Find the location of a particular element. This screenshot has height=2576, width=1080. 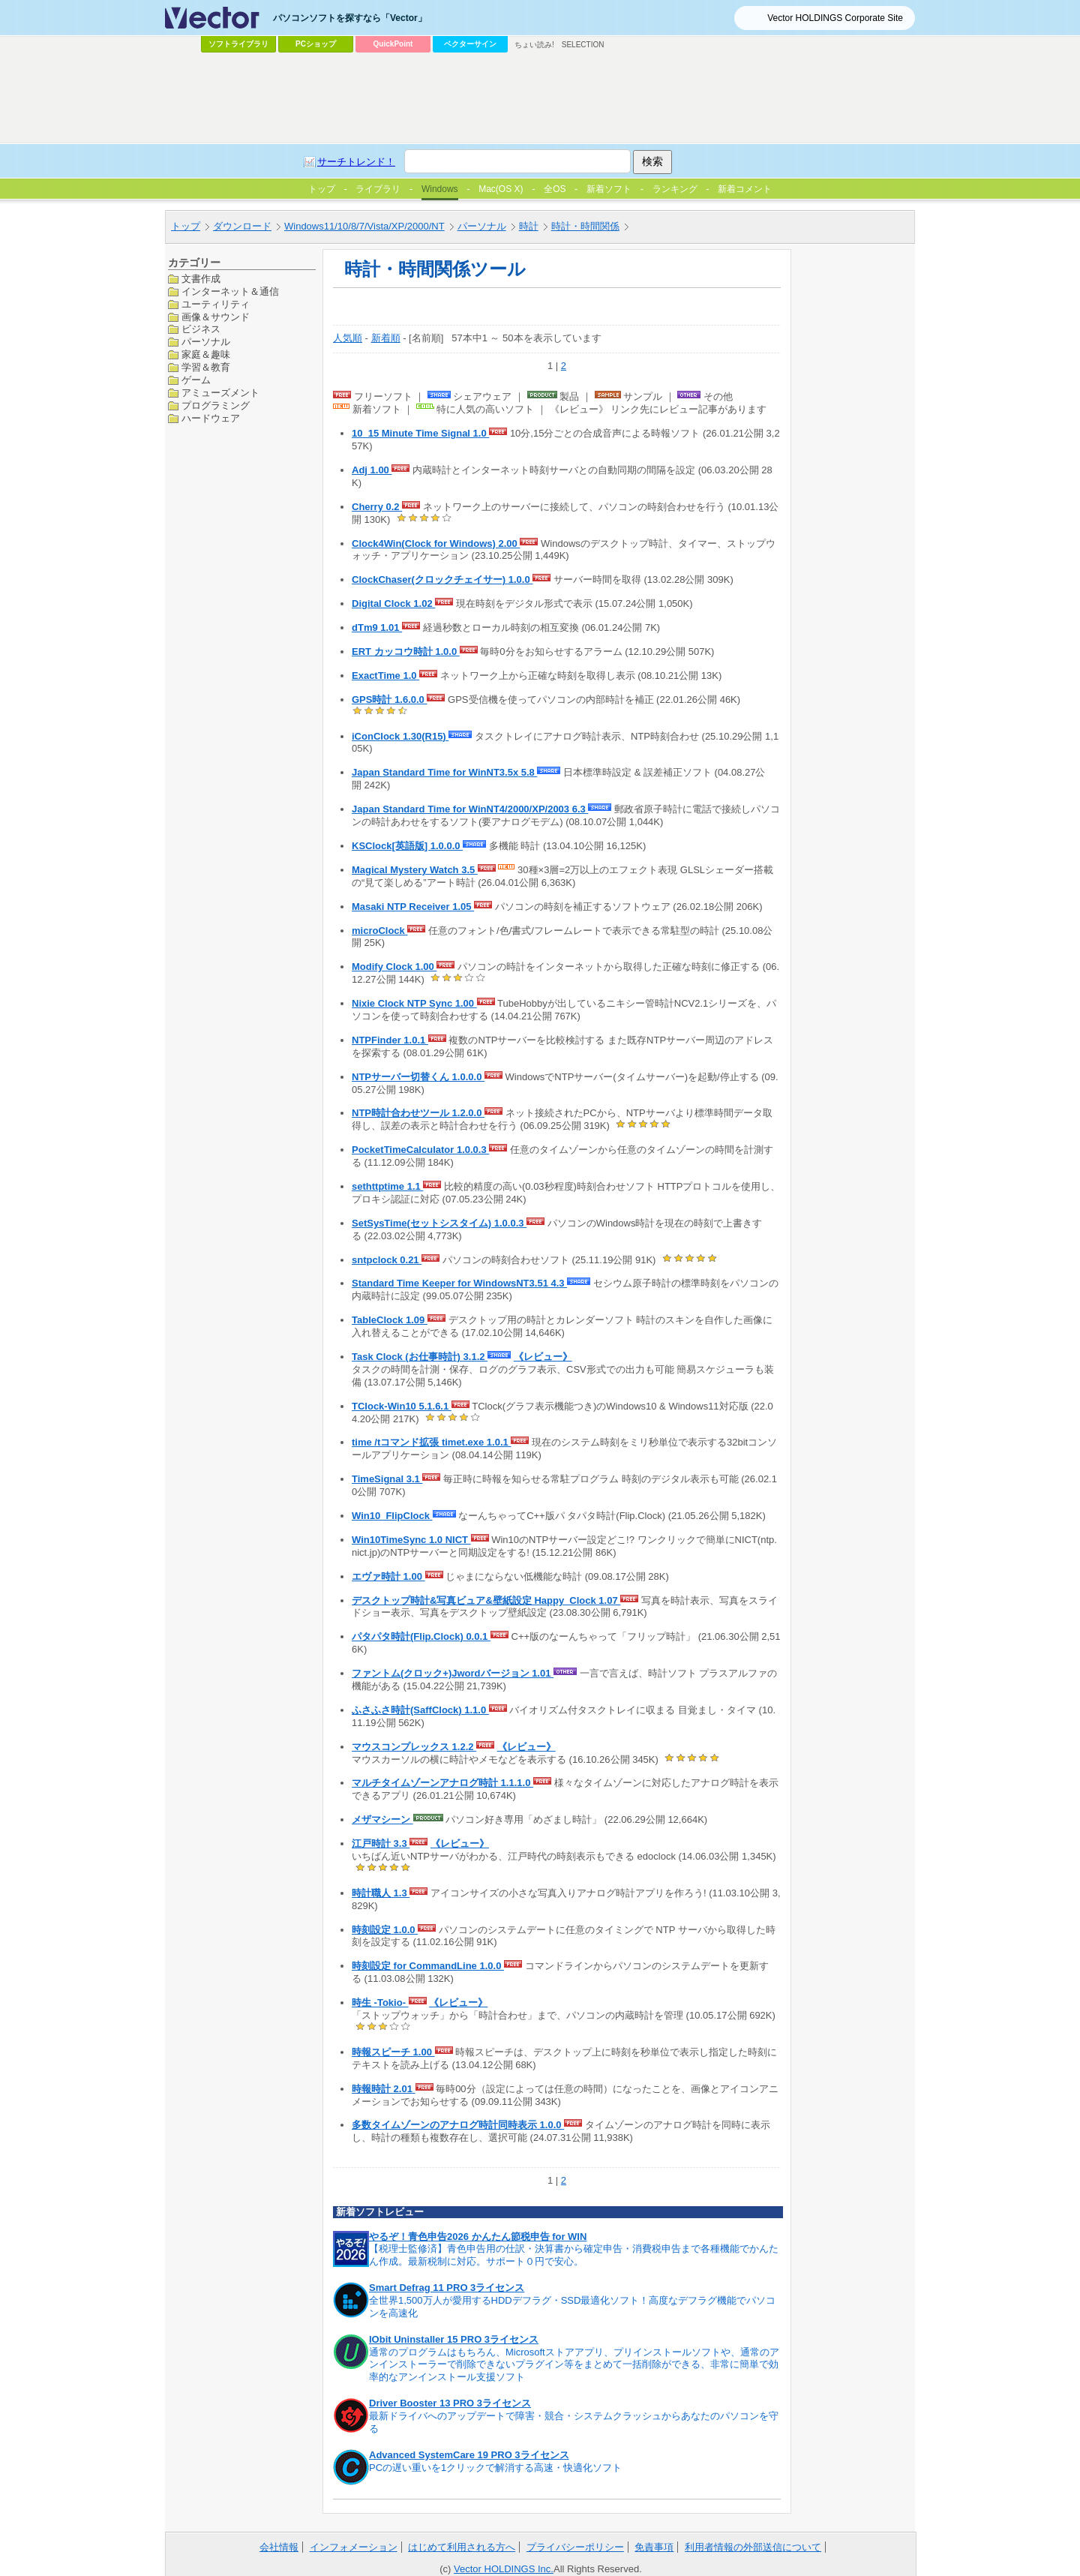

時計職人 1.3 is located at coordinates (381, 1893).